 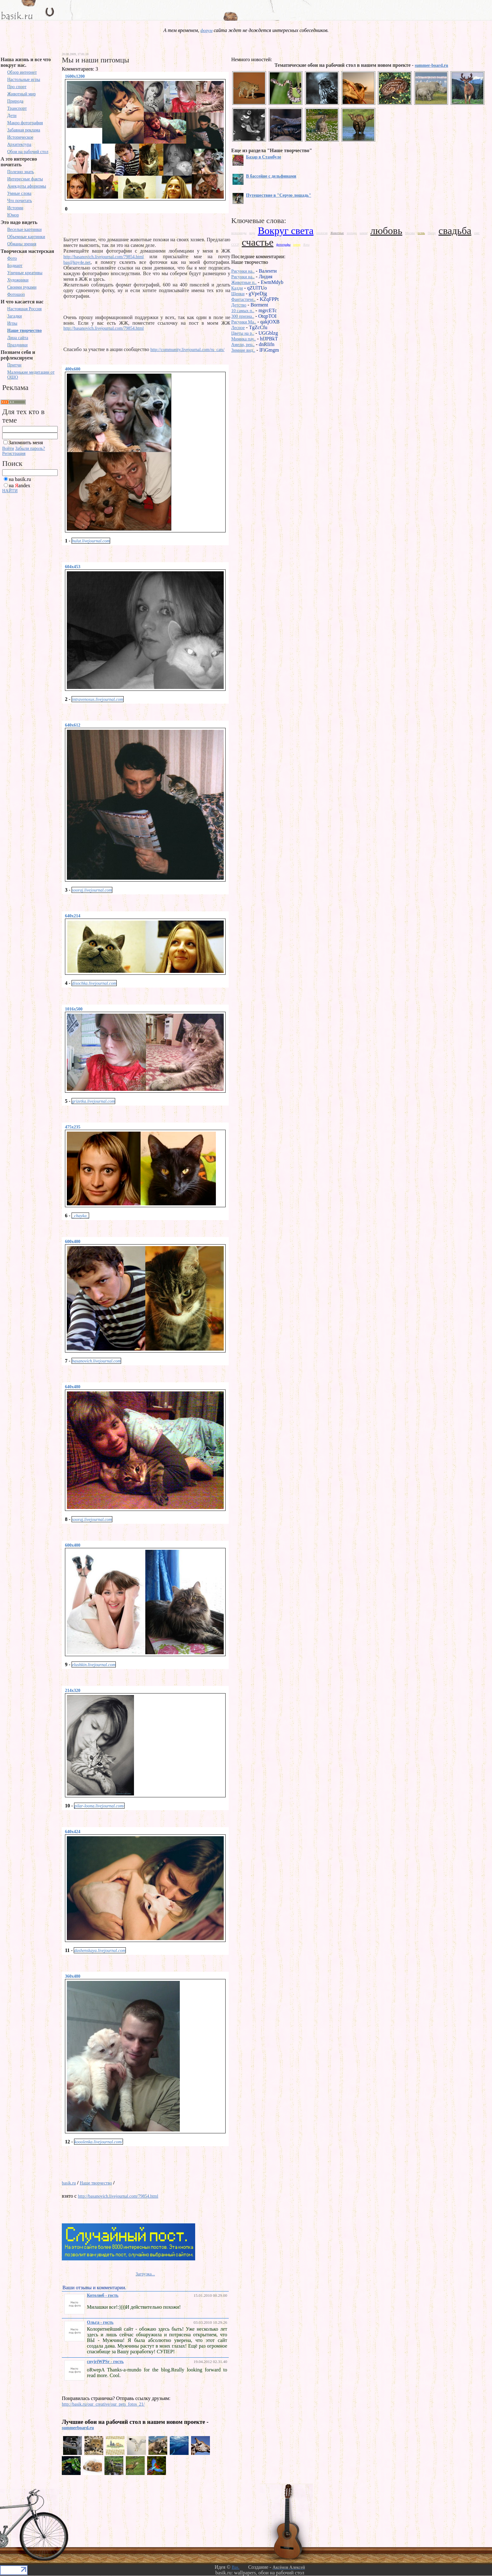 What do you see at coordinates (69, 2183) in the screenshot?
I see `basik.ru` at bounding box center [69, 2183].